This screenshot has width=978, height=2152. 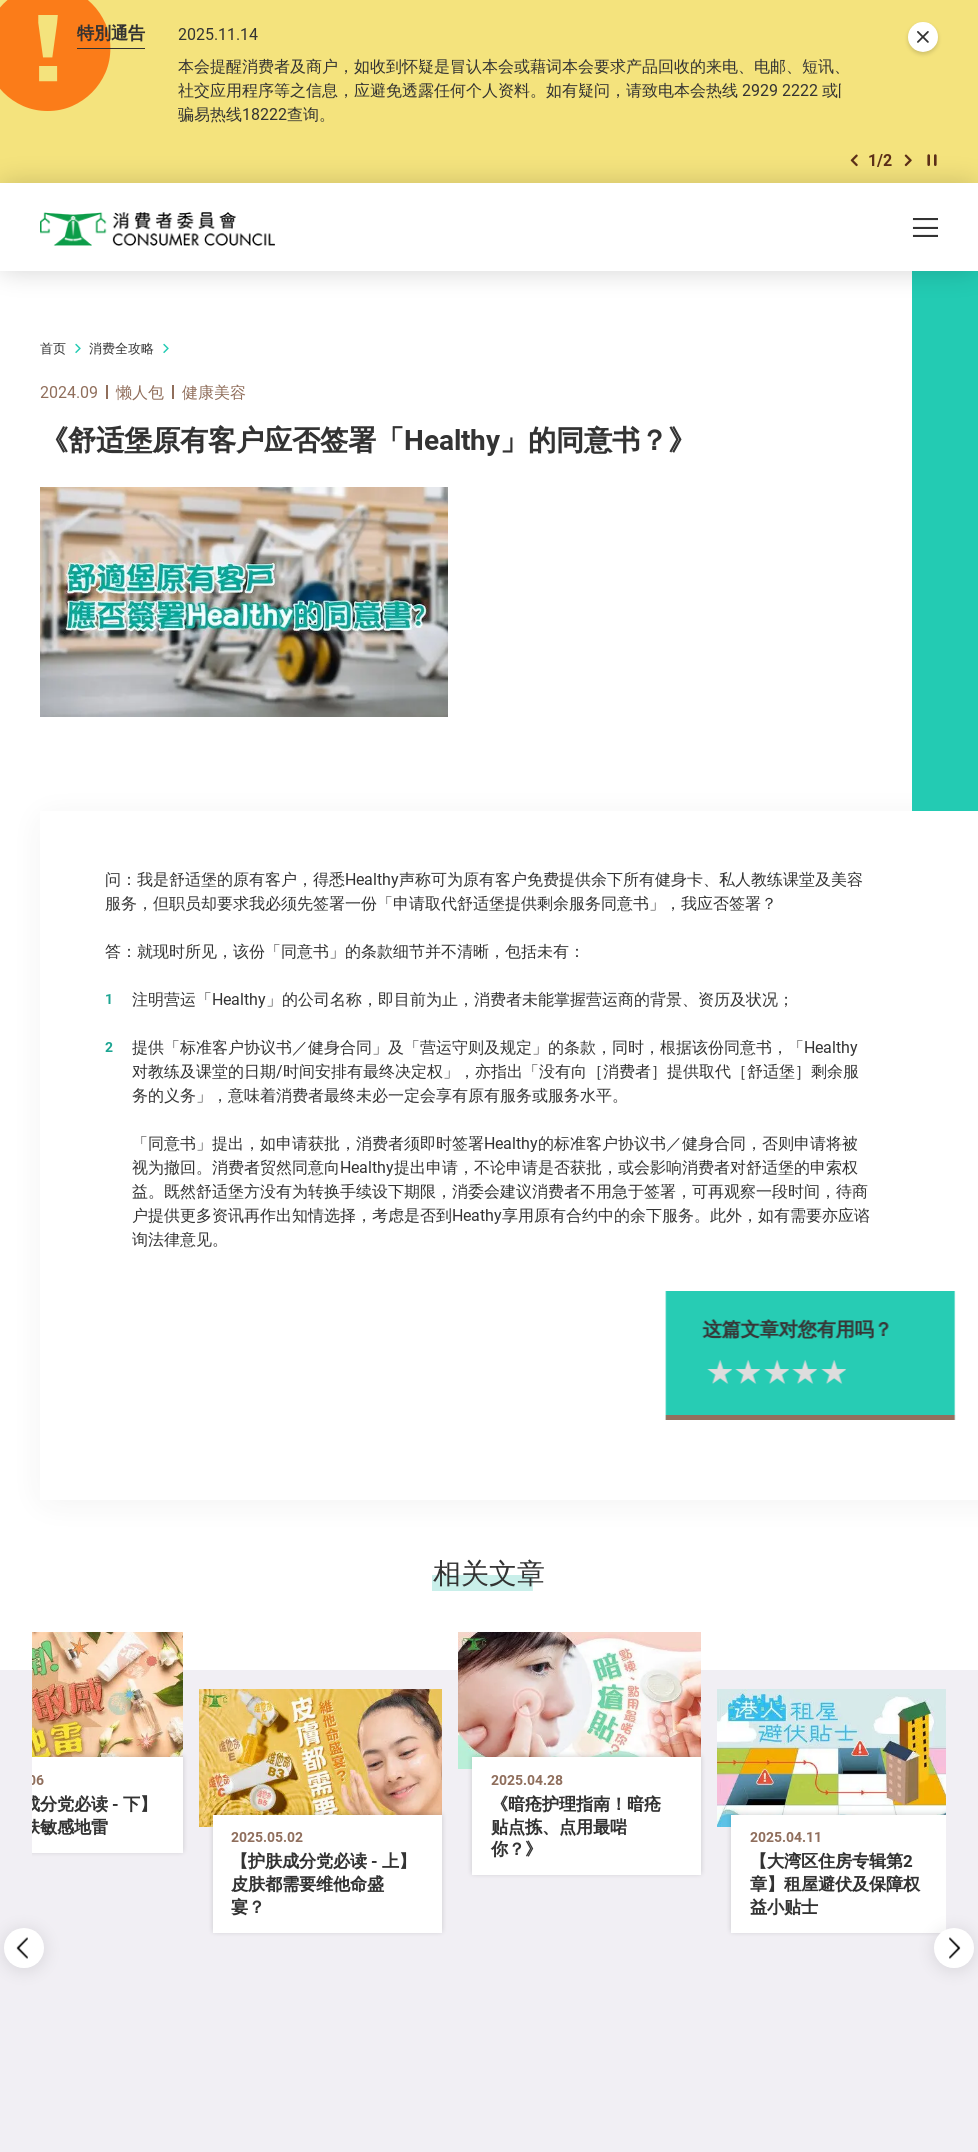 What do you see at coordinates (854, 160) in the screenshot?
I see `[button]` at bounding box center [854, 160].